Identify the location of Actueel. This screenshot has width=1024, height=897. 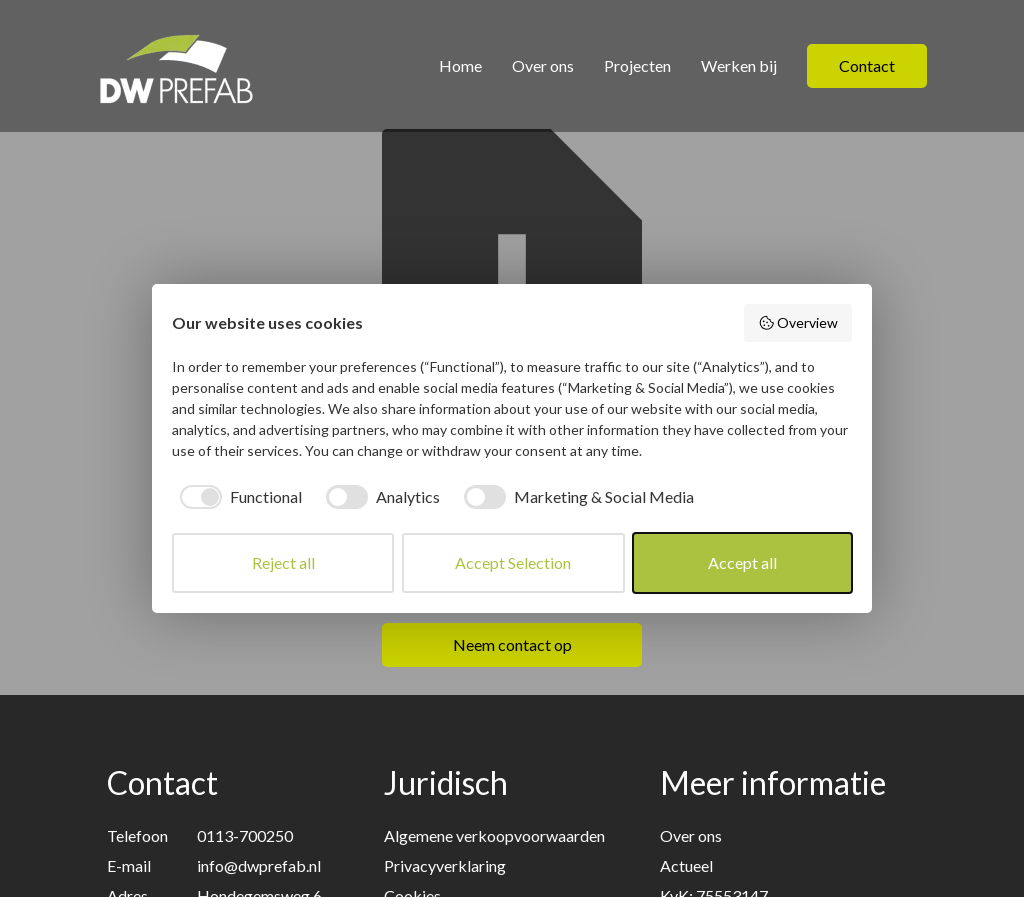
(686, 865).